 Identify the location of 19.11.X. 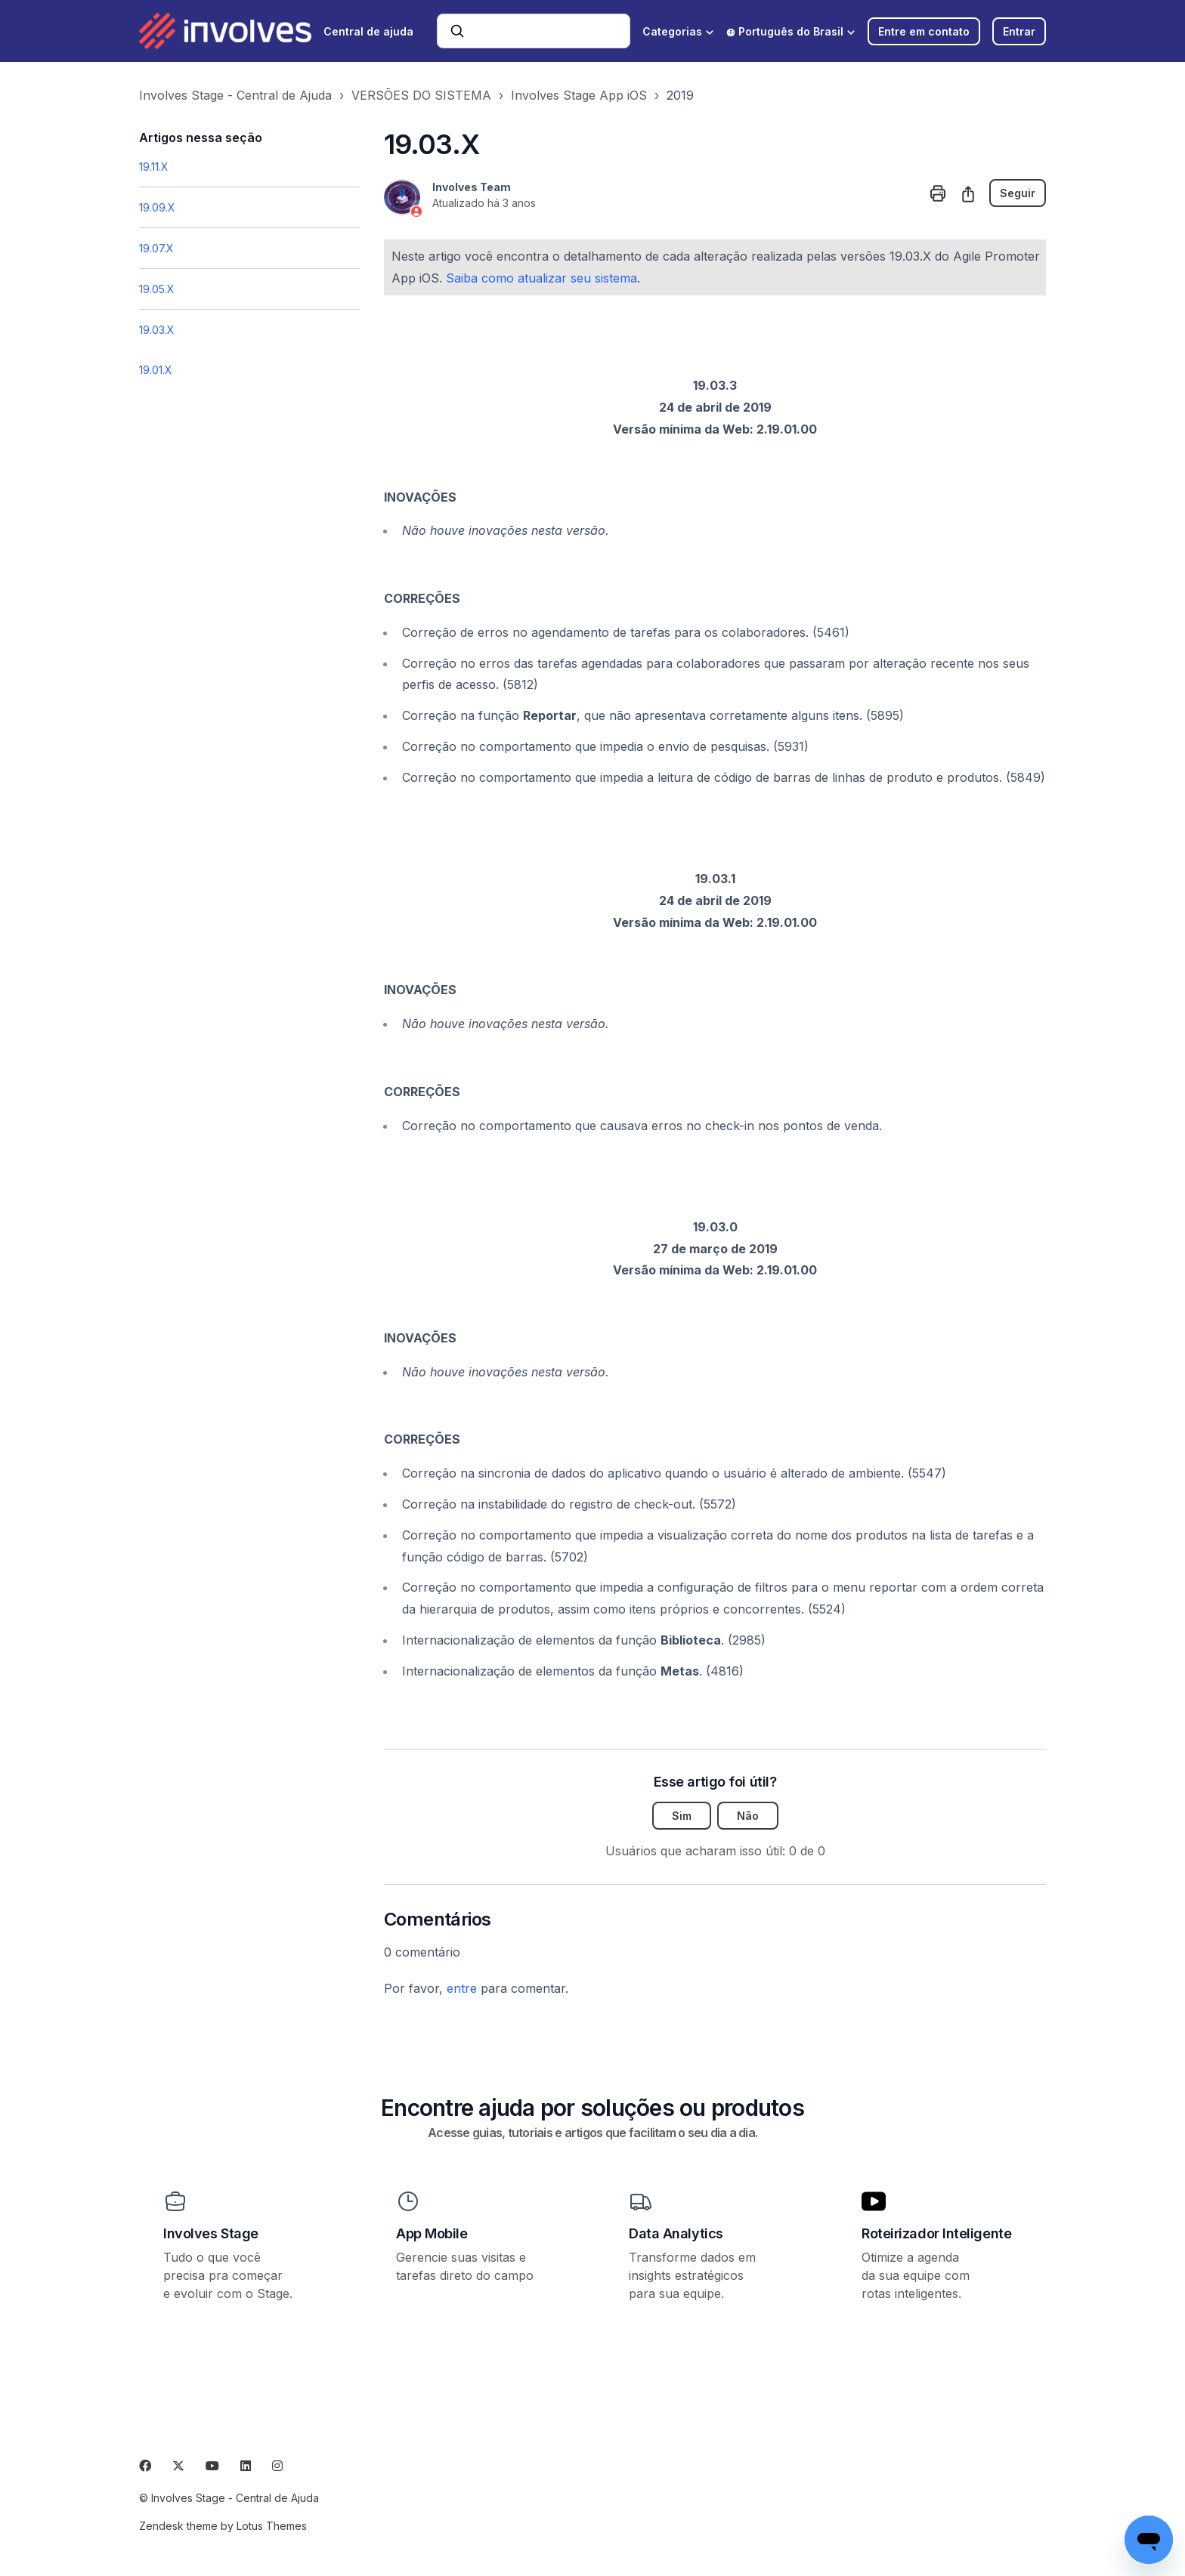
(154, 166).